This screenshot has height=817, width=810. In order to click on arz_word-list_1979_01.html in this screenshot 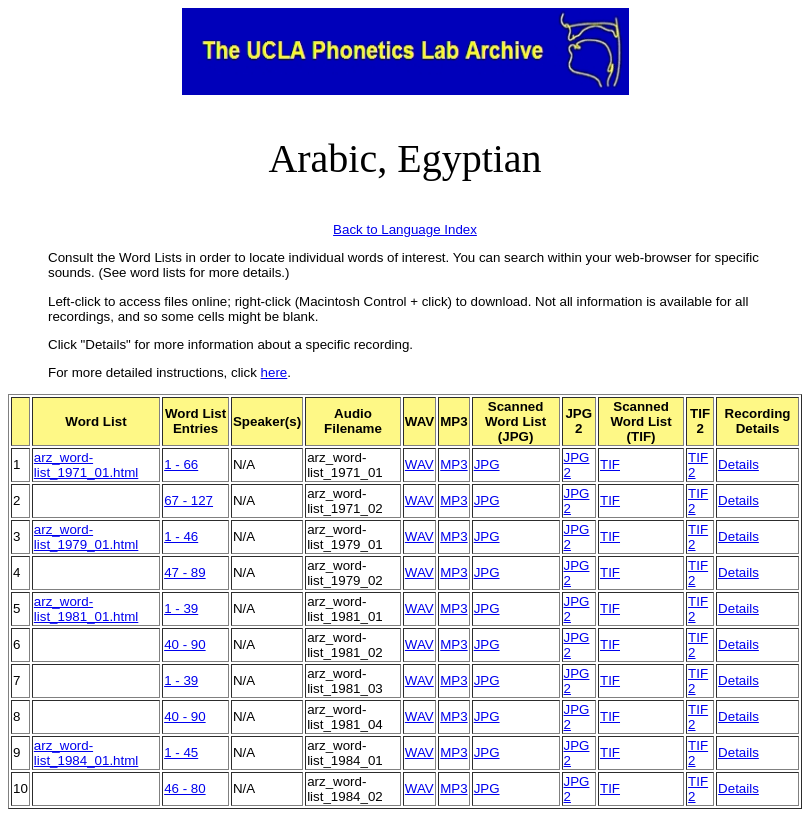, I will do `click(86, 537)`.